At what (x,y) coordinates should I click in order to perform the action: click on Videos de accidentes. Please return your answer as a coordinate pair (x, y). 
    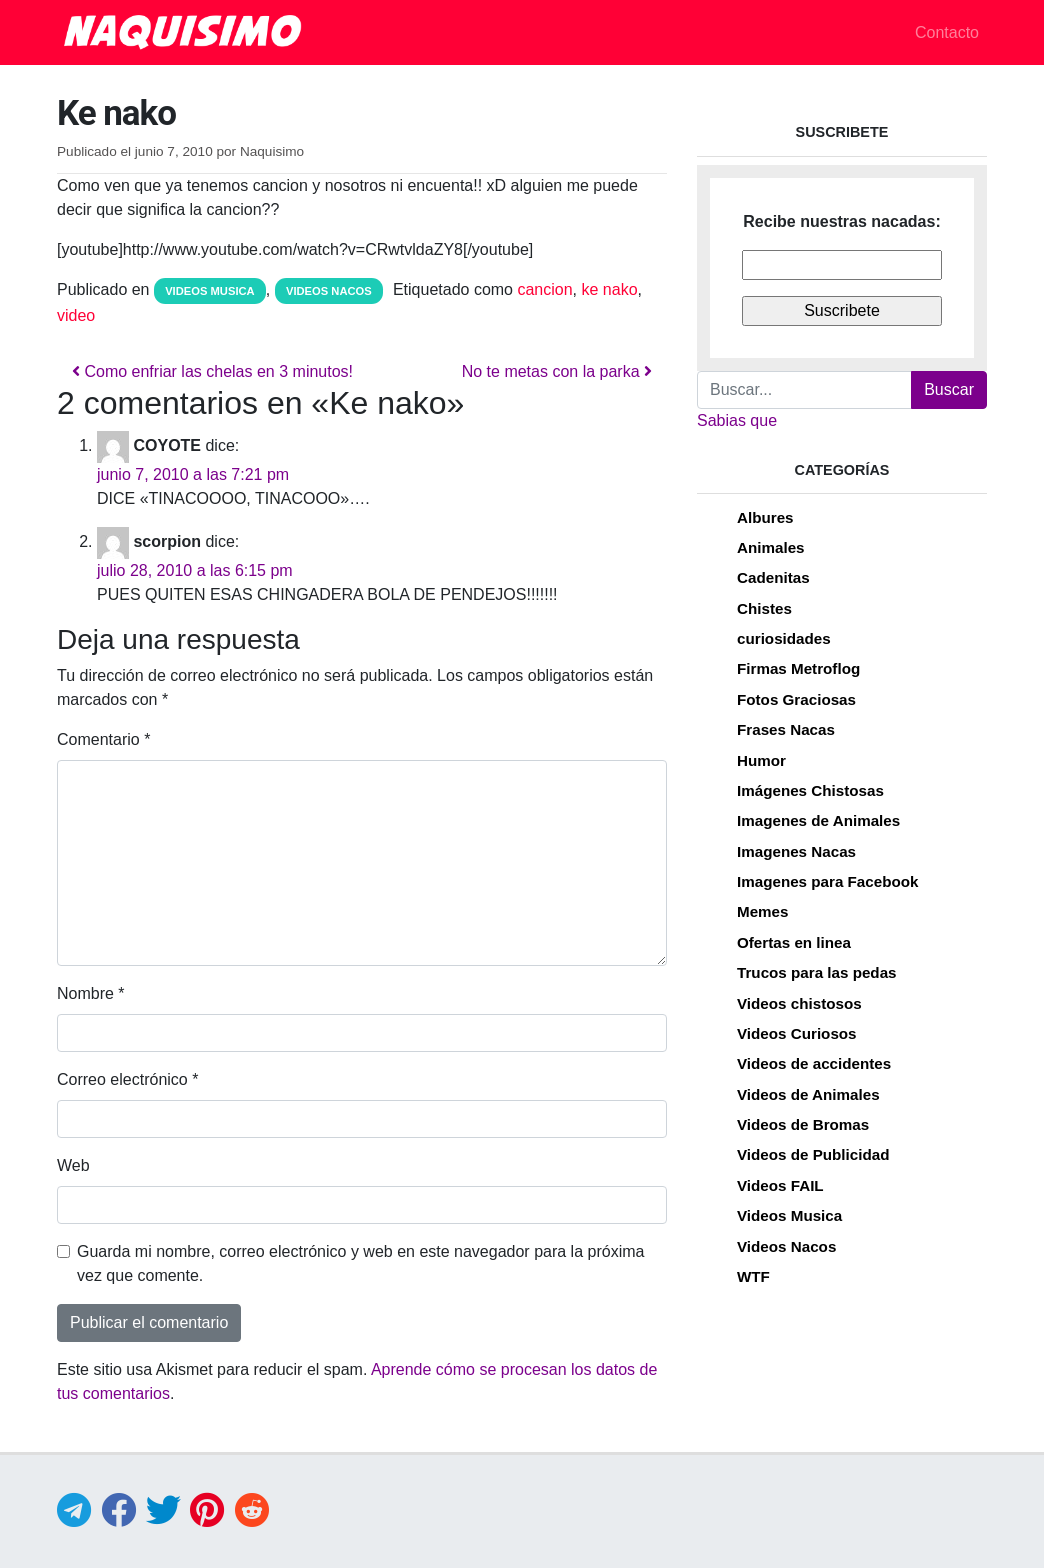
    Looking at the image, I should click on (814, 1063).